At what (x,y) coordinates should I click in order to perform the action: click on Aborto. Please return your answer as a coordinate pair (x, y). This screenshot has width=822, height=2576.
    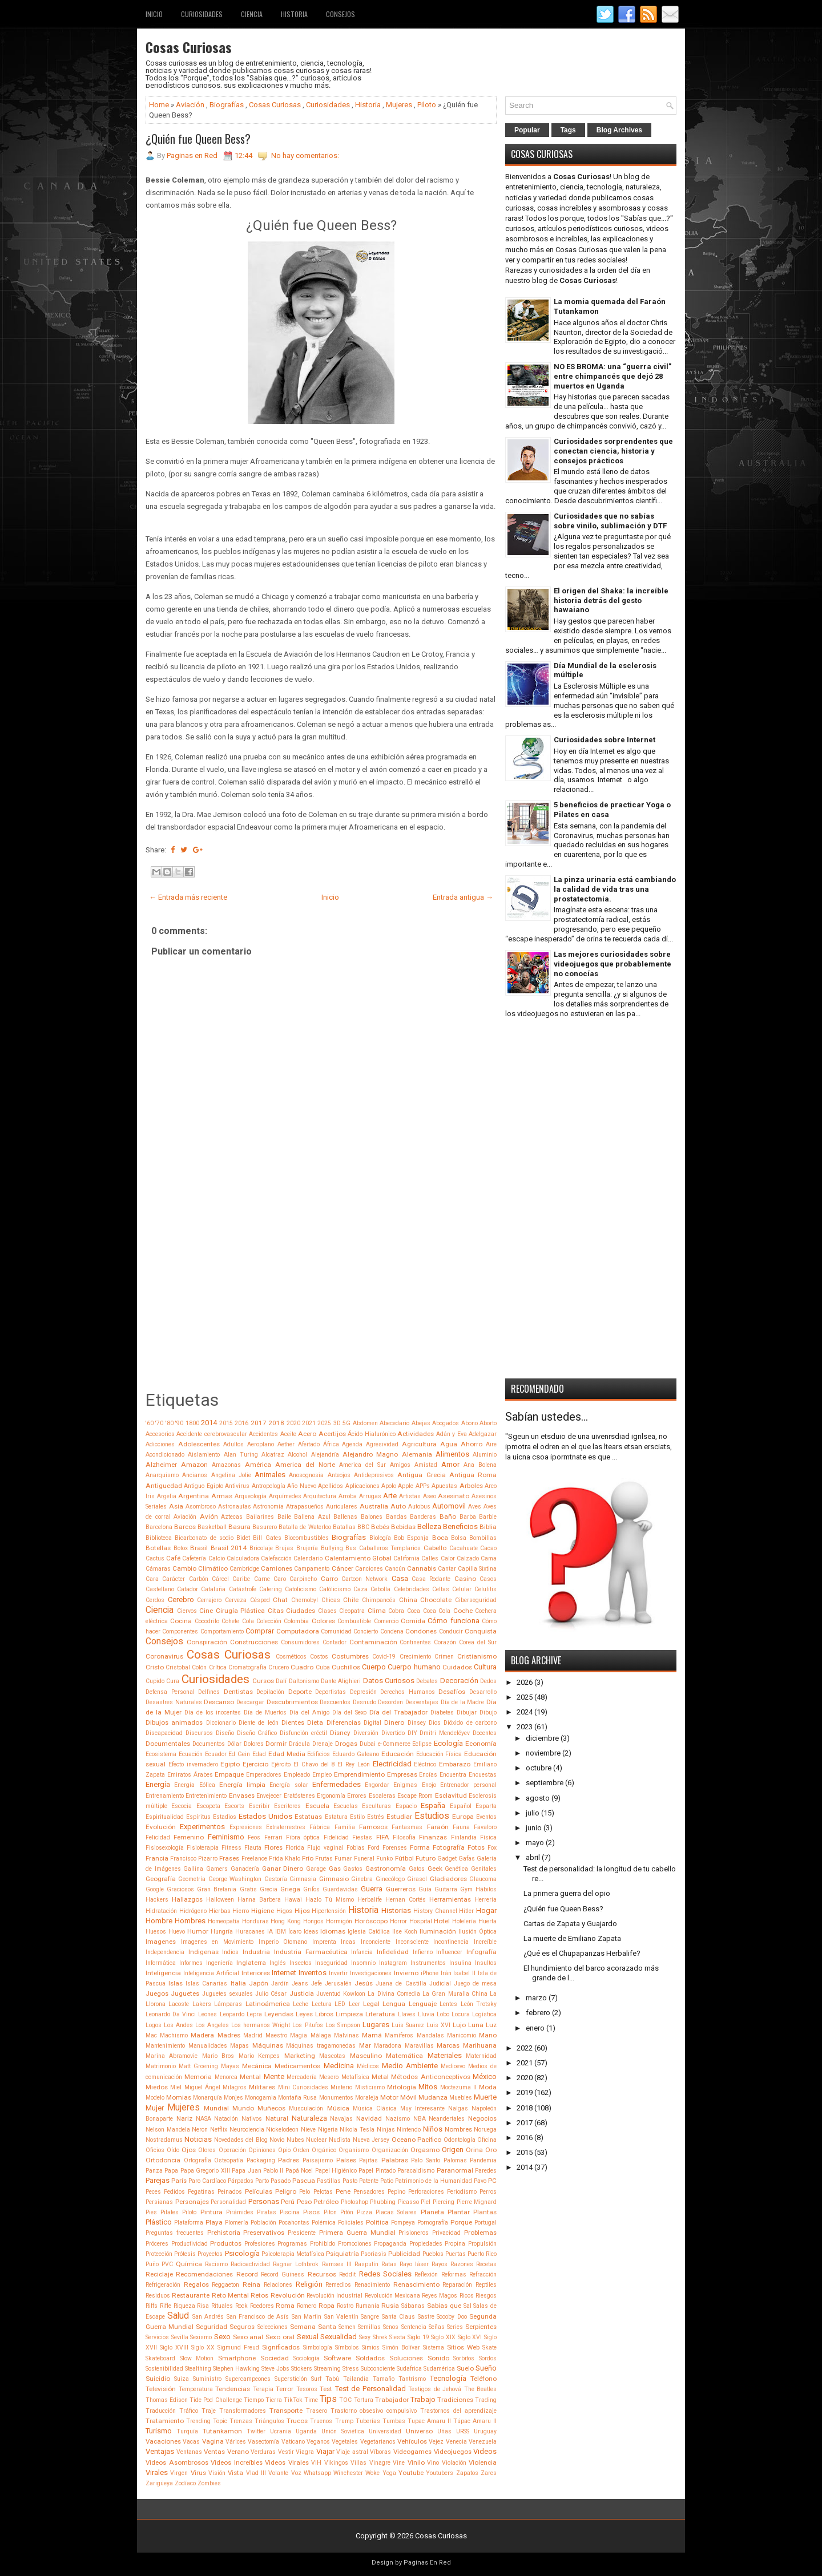
    Looking at the image, I should click on (488, 1423).